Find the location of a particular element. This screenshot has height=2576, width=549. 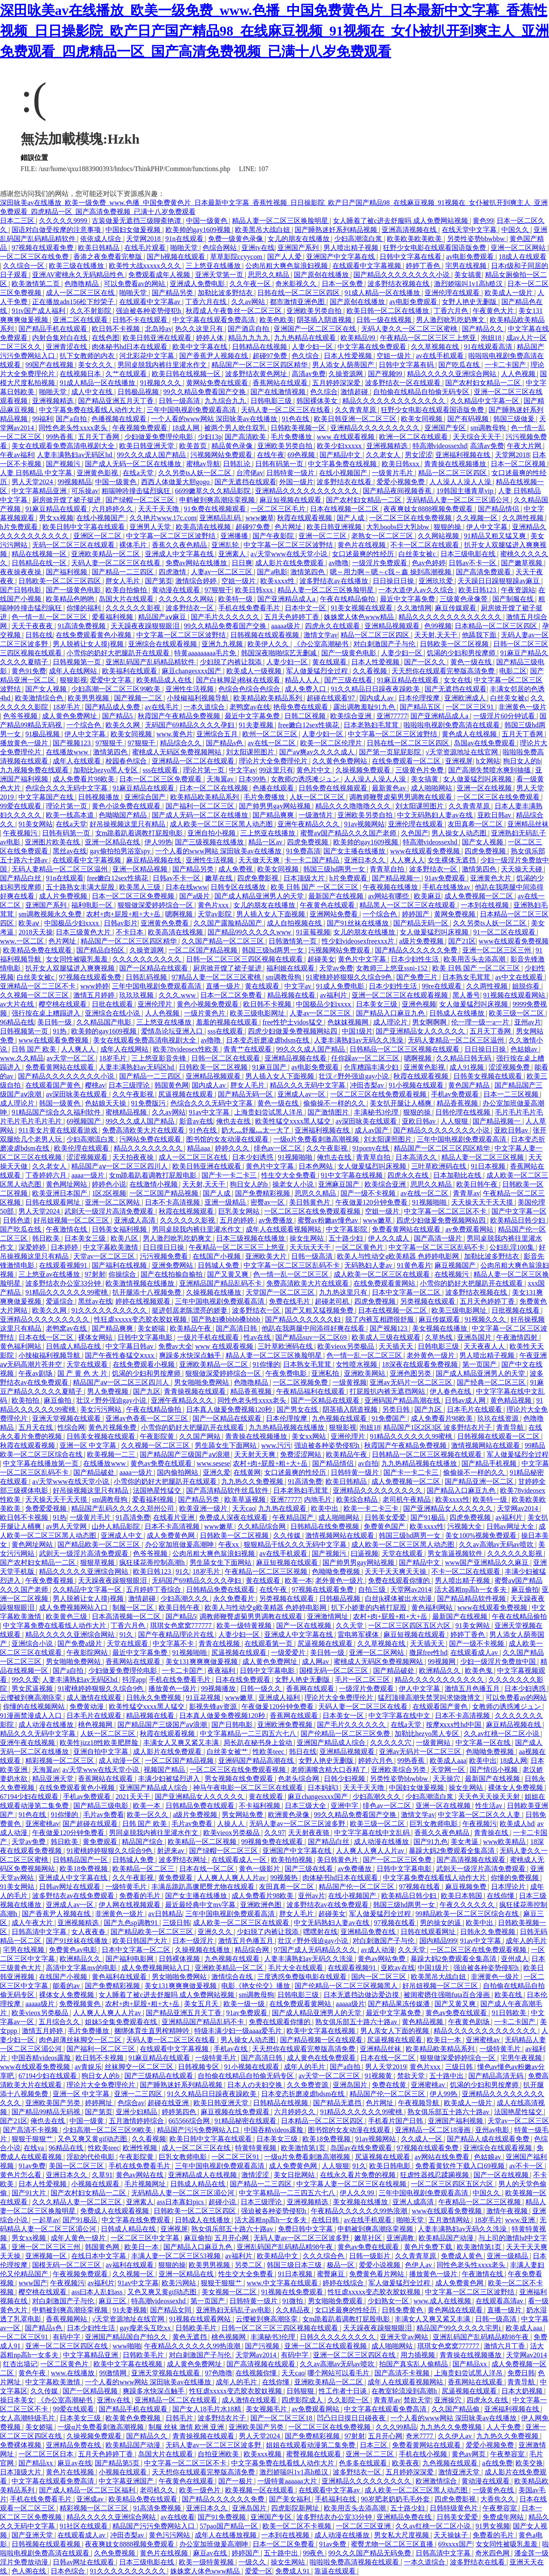

日韩专区在线播放 is located at coordinates (239, 887).